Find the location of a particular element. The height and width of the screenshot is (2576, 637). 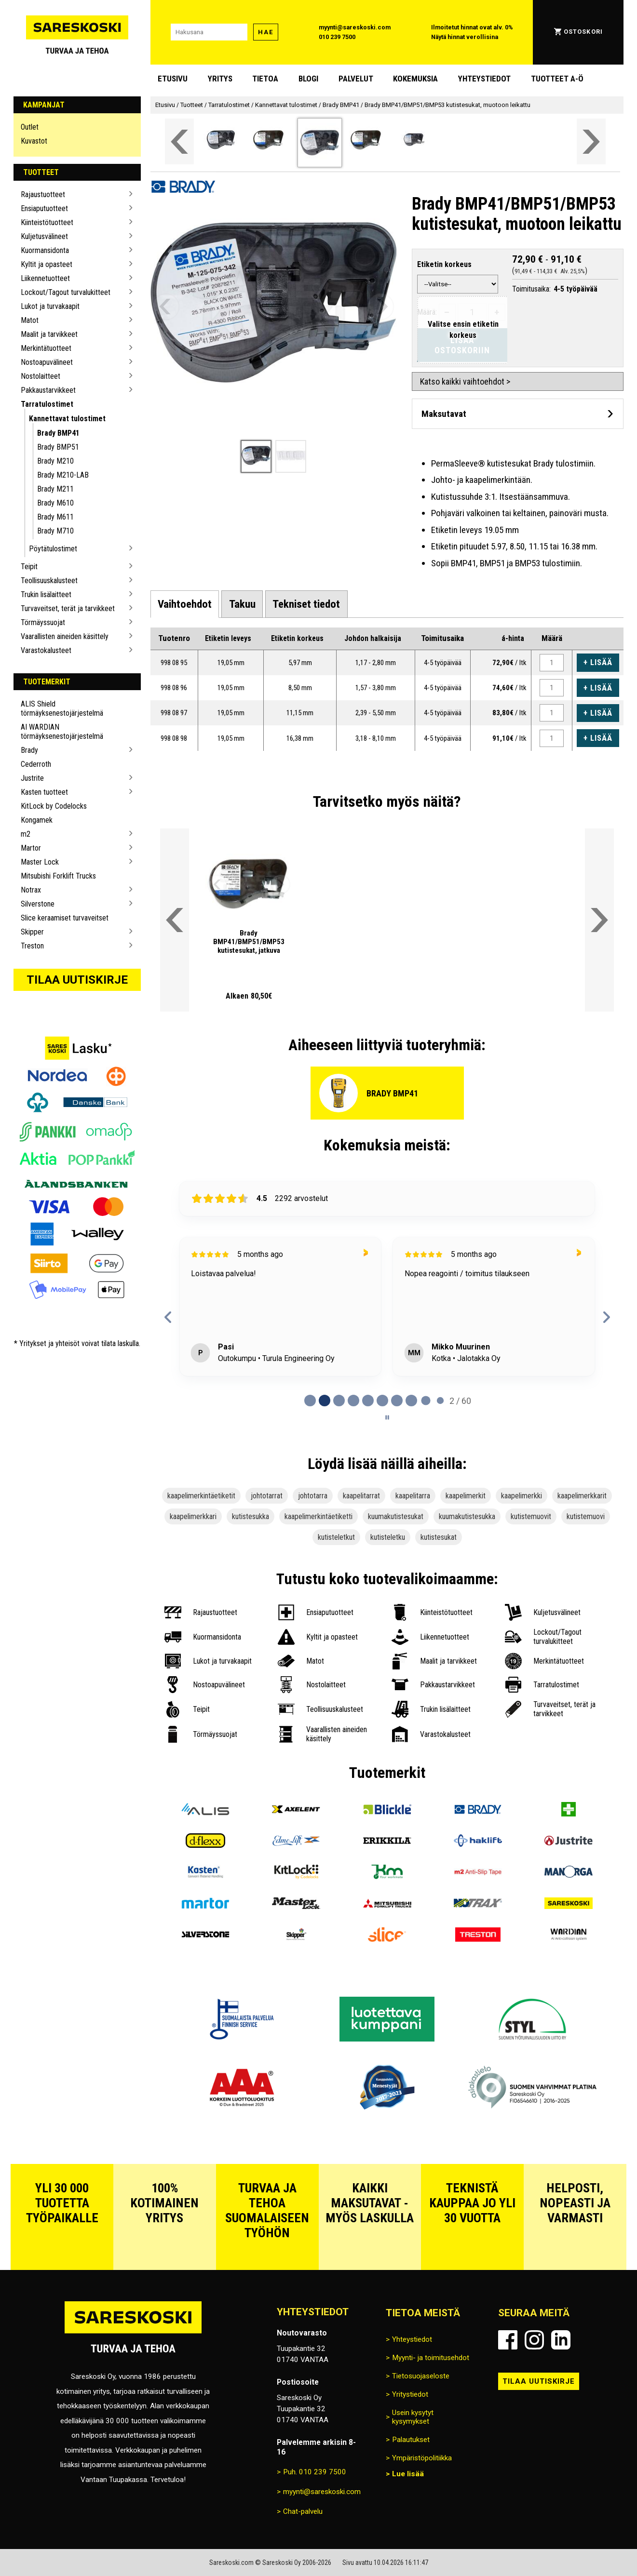

Teollisuuskalusteet is located at coordinates (49, 580).